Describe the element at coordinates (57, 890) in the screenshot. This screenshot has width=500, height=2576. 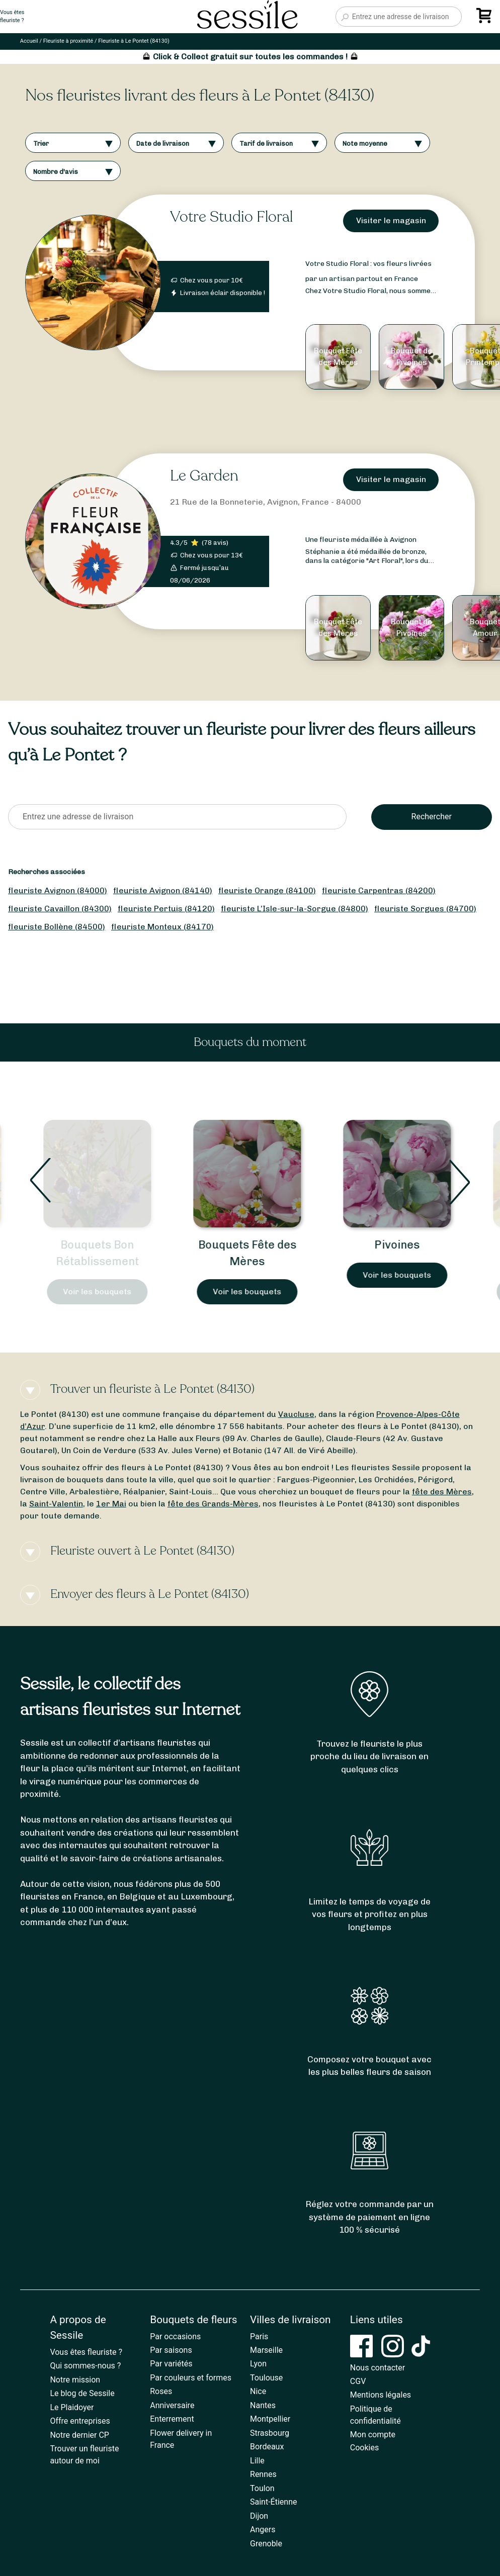
I see `fleuriste Avignon (84000)` at that location.